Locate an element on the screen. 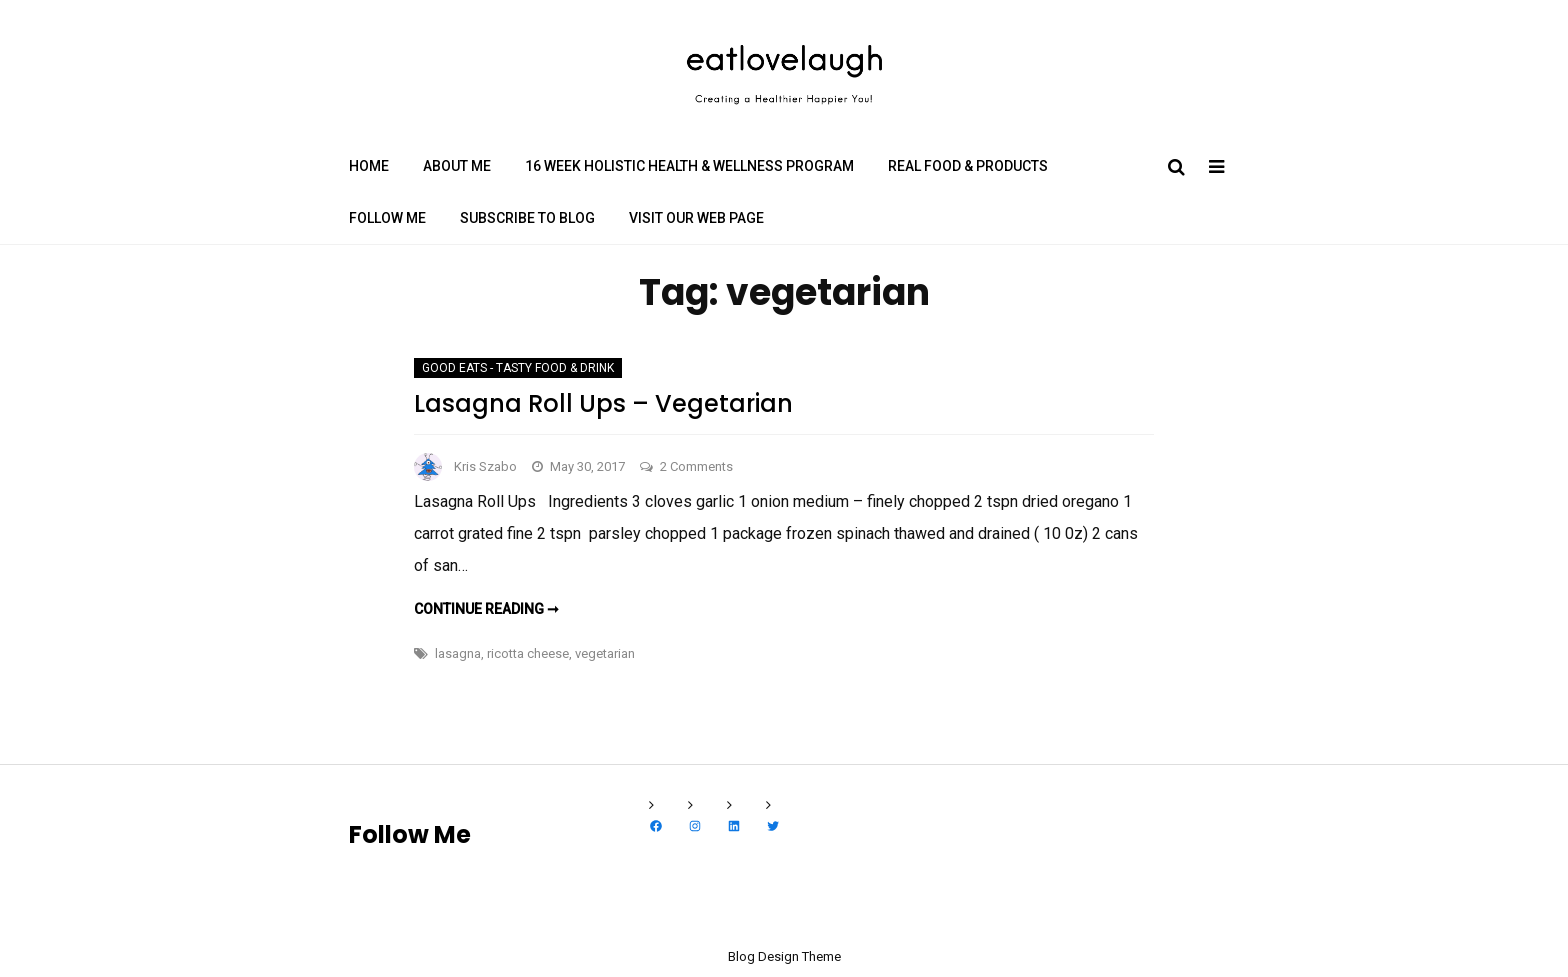 The width and height of the screenshot is (1568, 977). Lasagna Roll Ups – Vegetarian is located at coordinates (603, 403).